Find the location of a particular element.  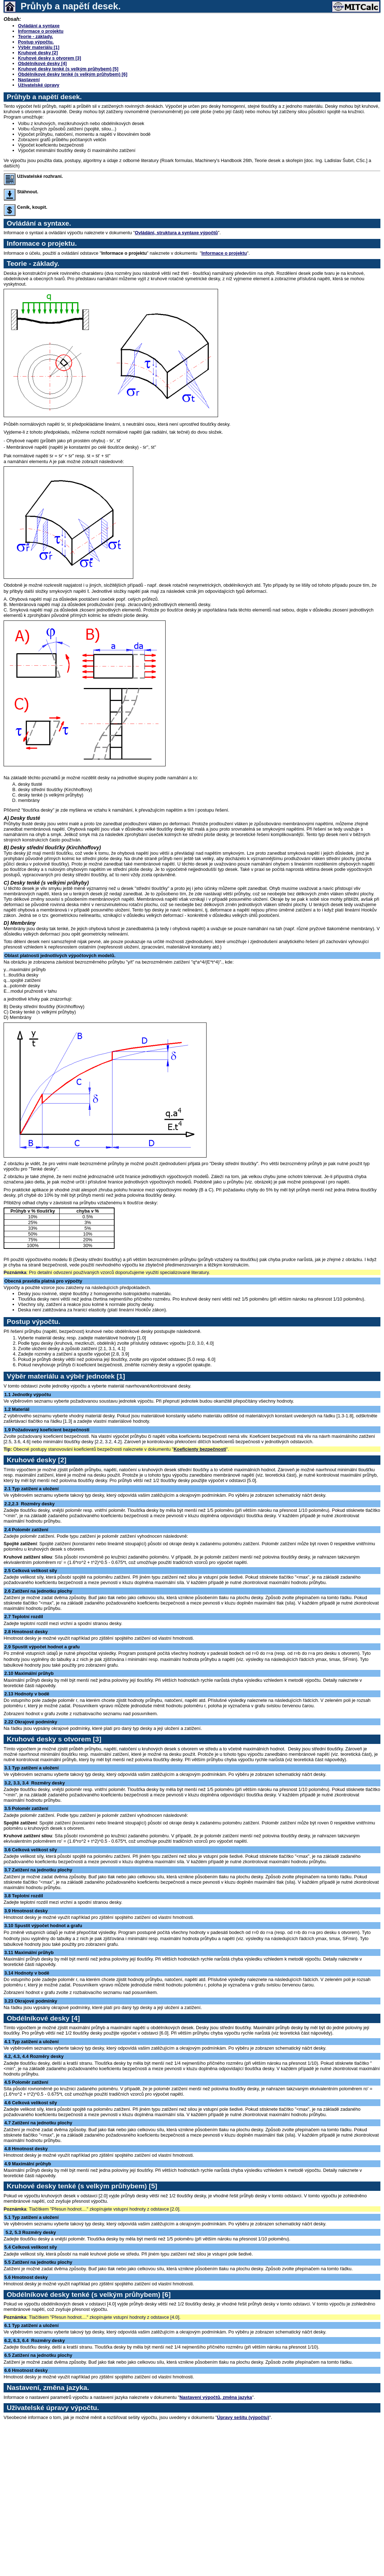

Uživatelské úpravy is located at coordinates (38, 85).